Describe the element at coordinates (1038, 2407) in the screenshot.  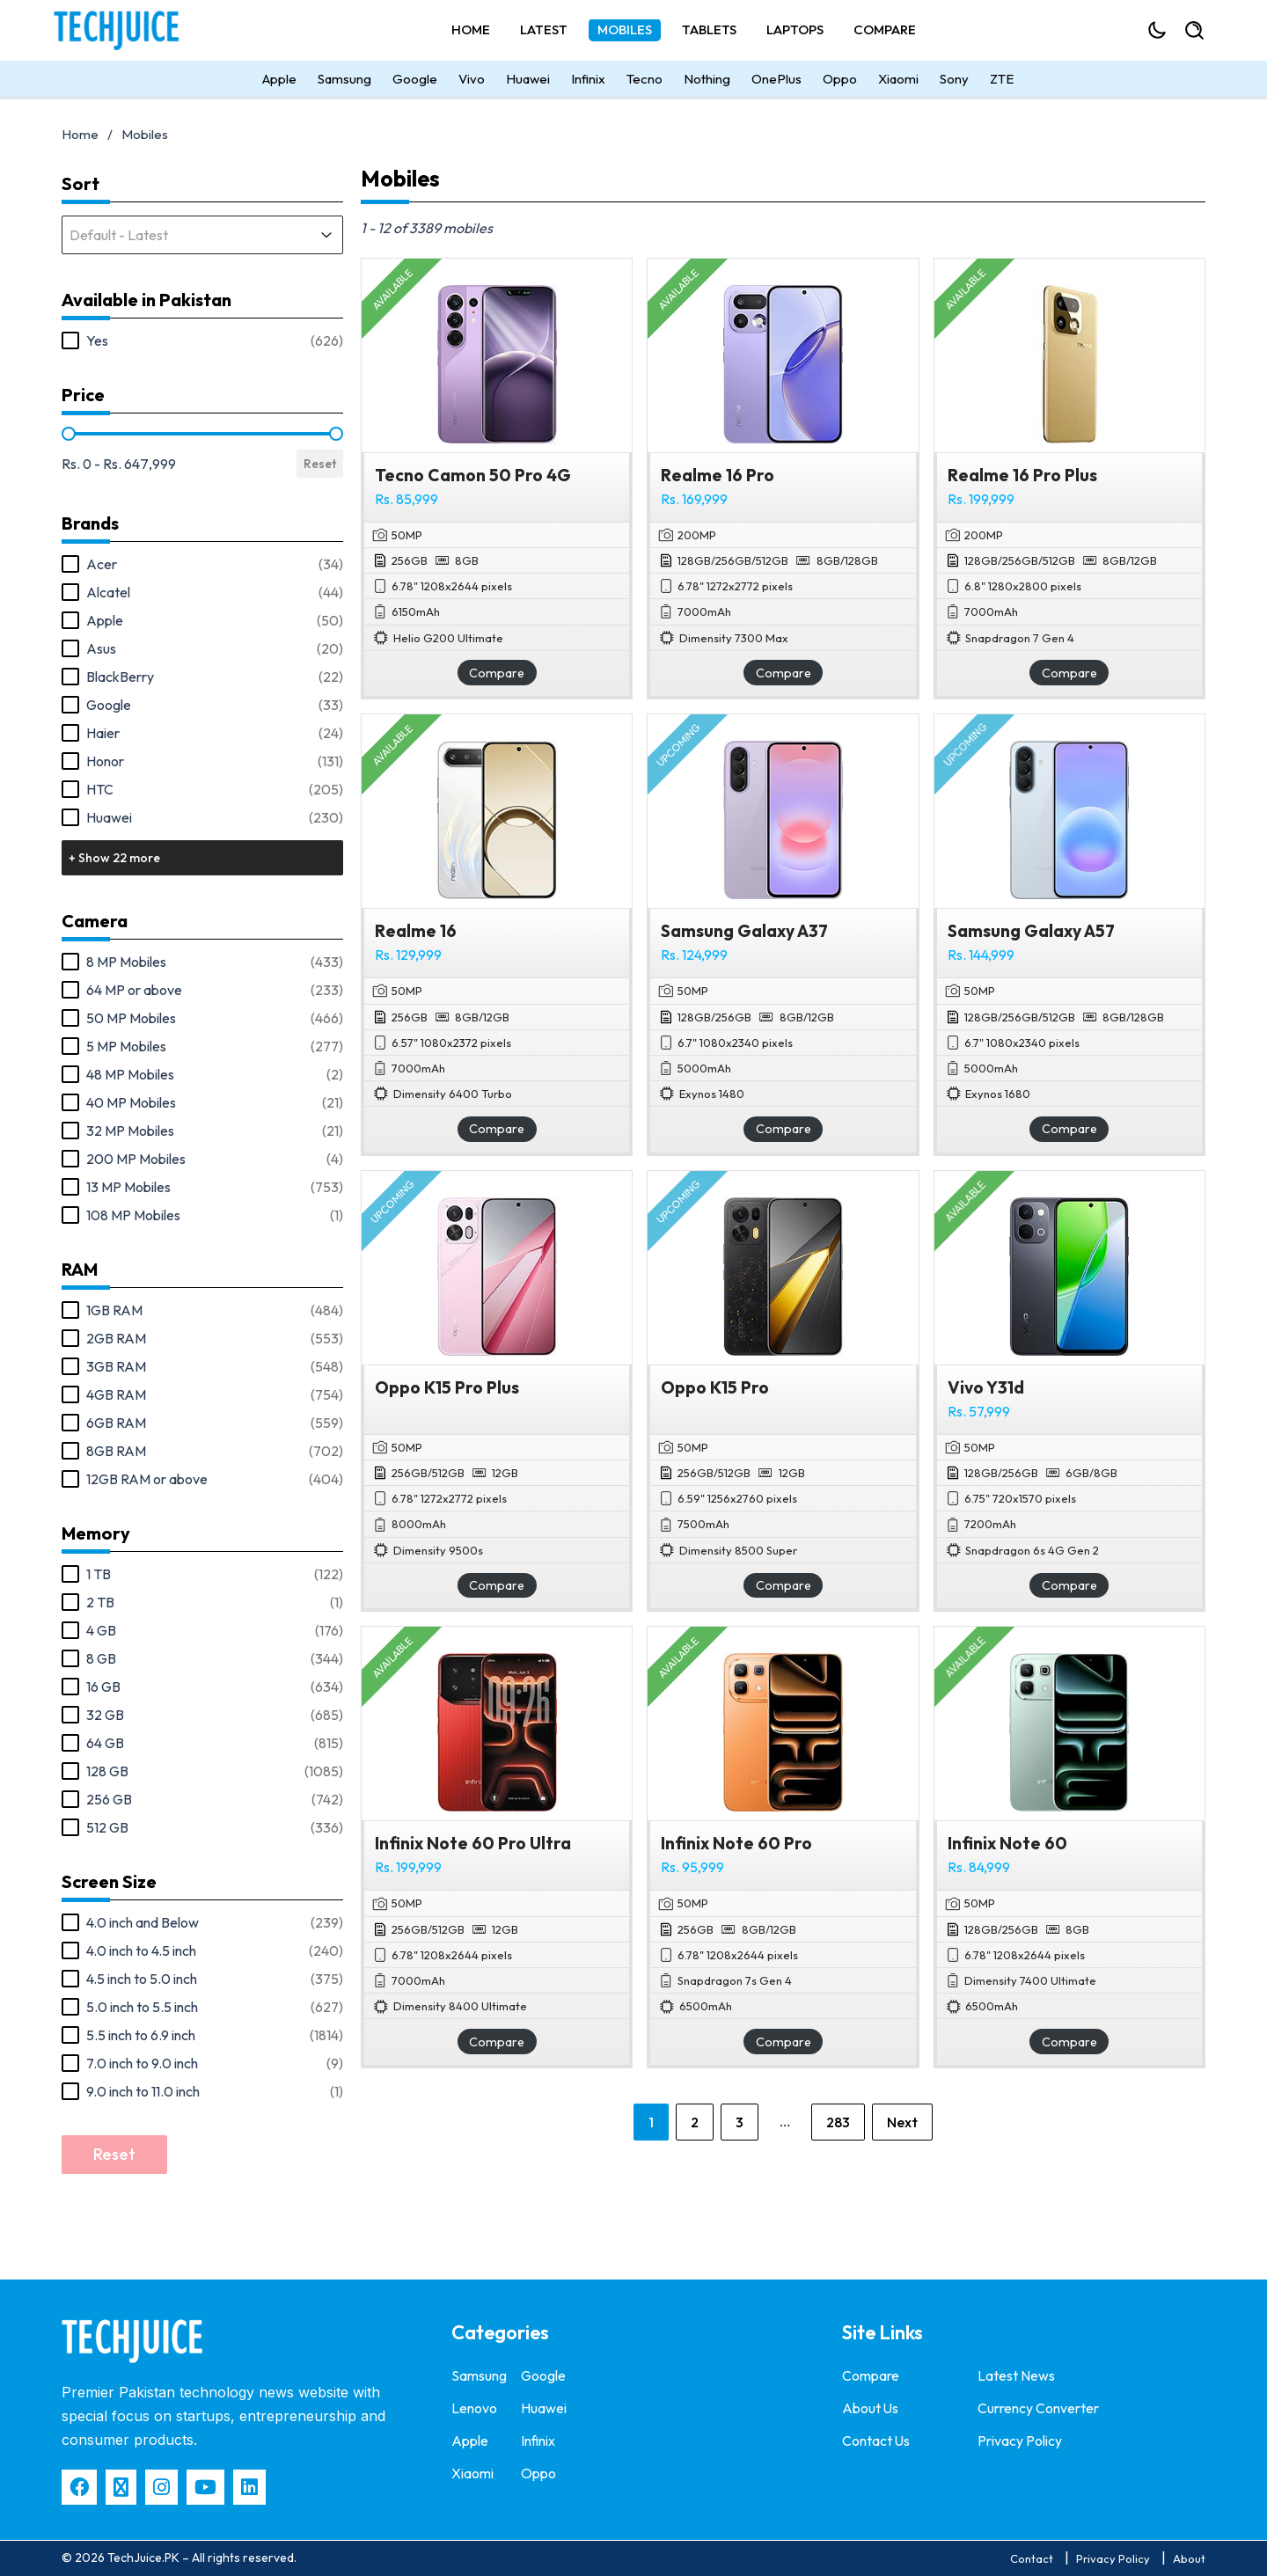
I see `Currency Converter` at that location.